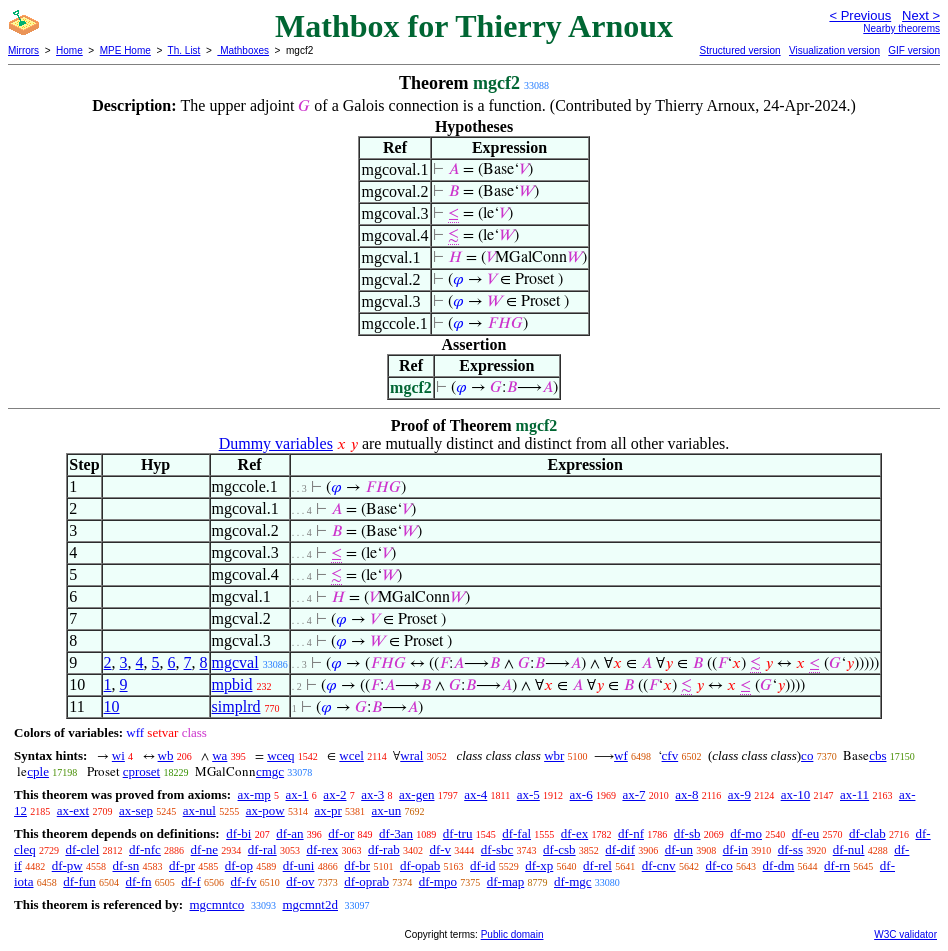 The width and height of the screenshot is (948, 951). What do you see at coordinates (854, 794) in the screenshot?
I see `ax-11` at bounding box center [854, 794].